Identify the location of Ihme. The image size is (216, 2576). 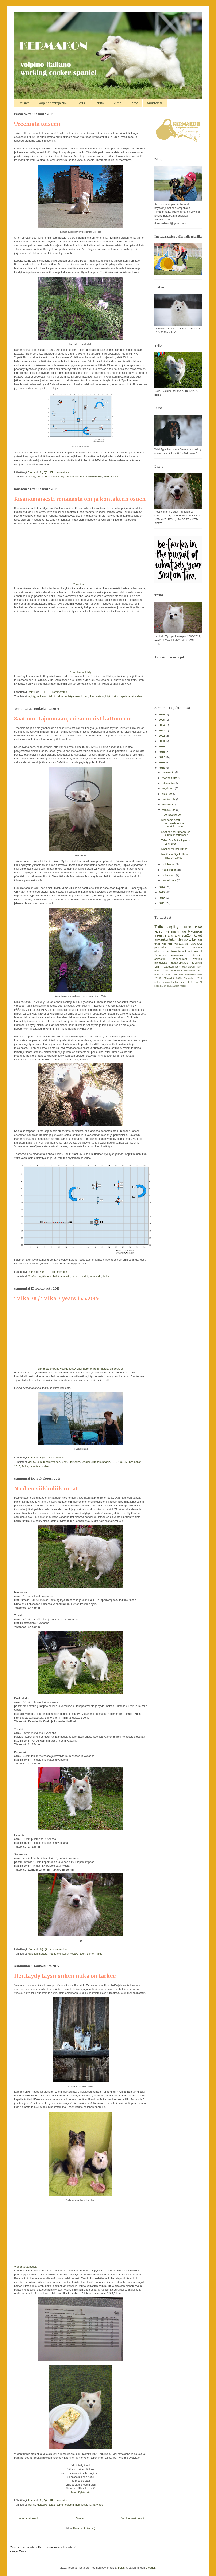
(134, 103).